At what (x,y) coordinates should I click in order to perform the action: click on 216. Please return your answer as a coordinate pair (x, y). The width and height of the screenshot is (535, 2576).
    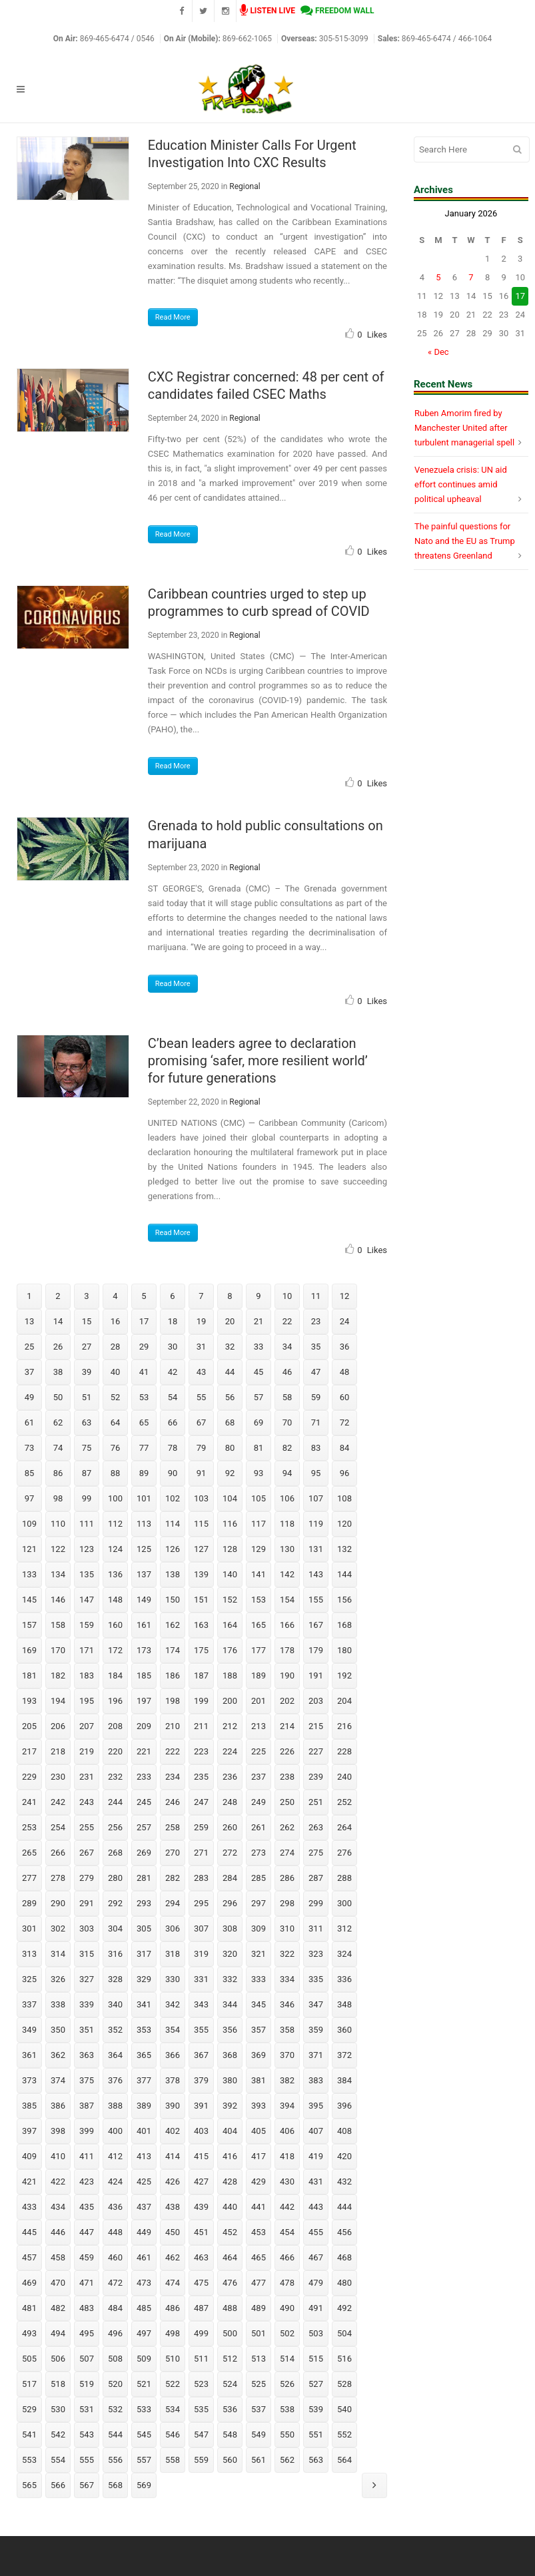
    Looking at the image, I should click on (344, 1726).